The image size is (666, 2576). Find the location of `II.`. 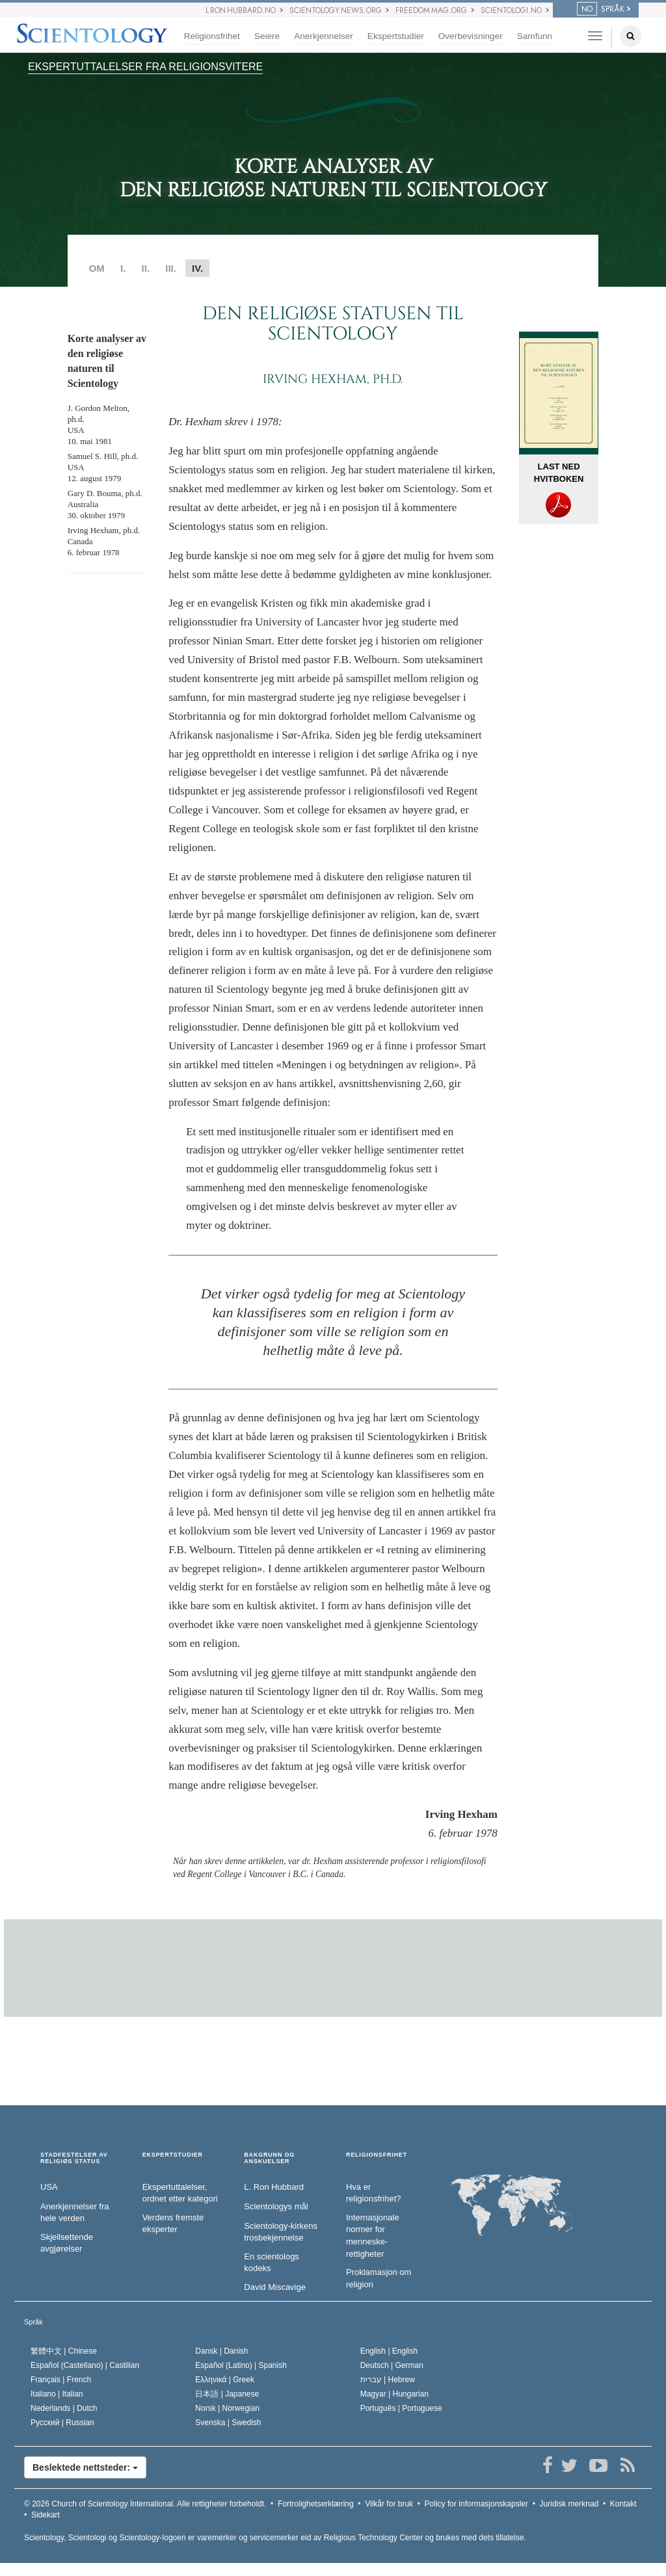

II. is located at coordinates (146, 268).